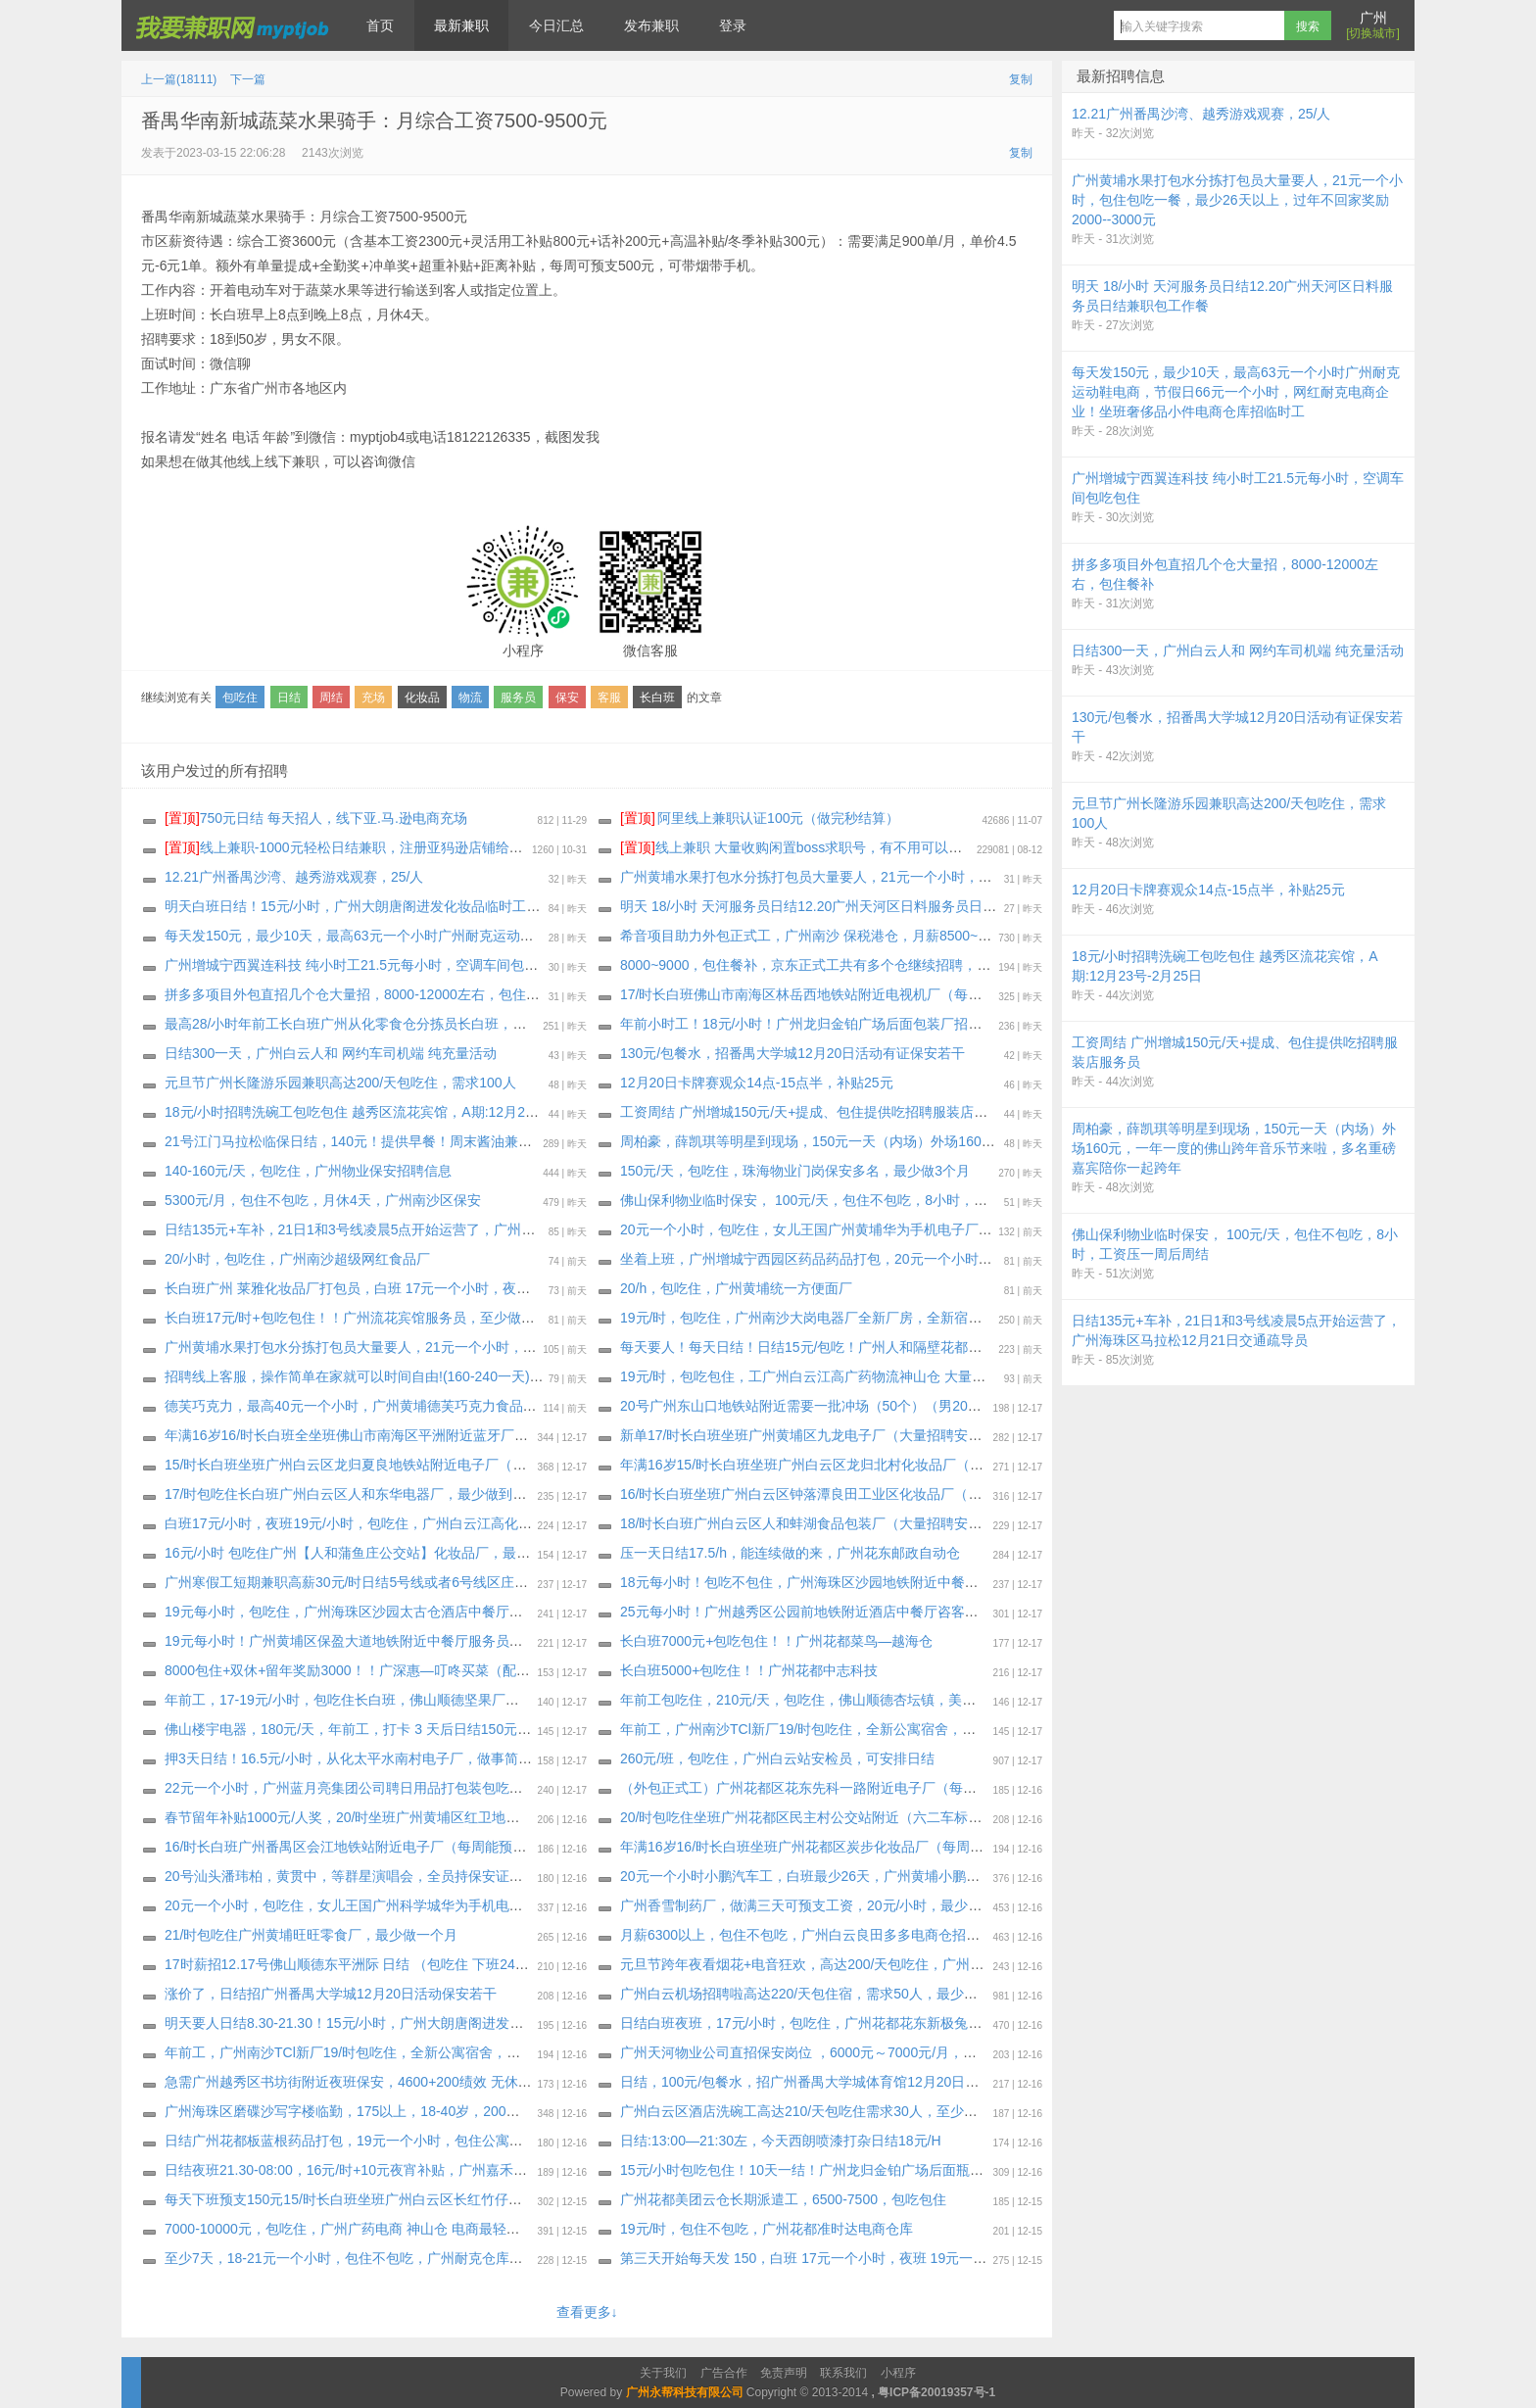 The image size is (1536, 2408). I want to click on 最新兼职, so click(461, 25).